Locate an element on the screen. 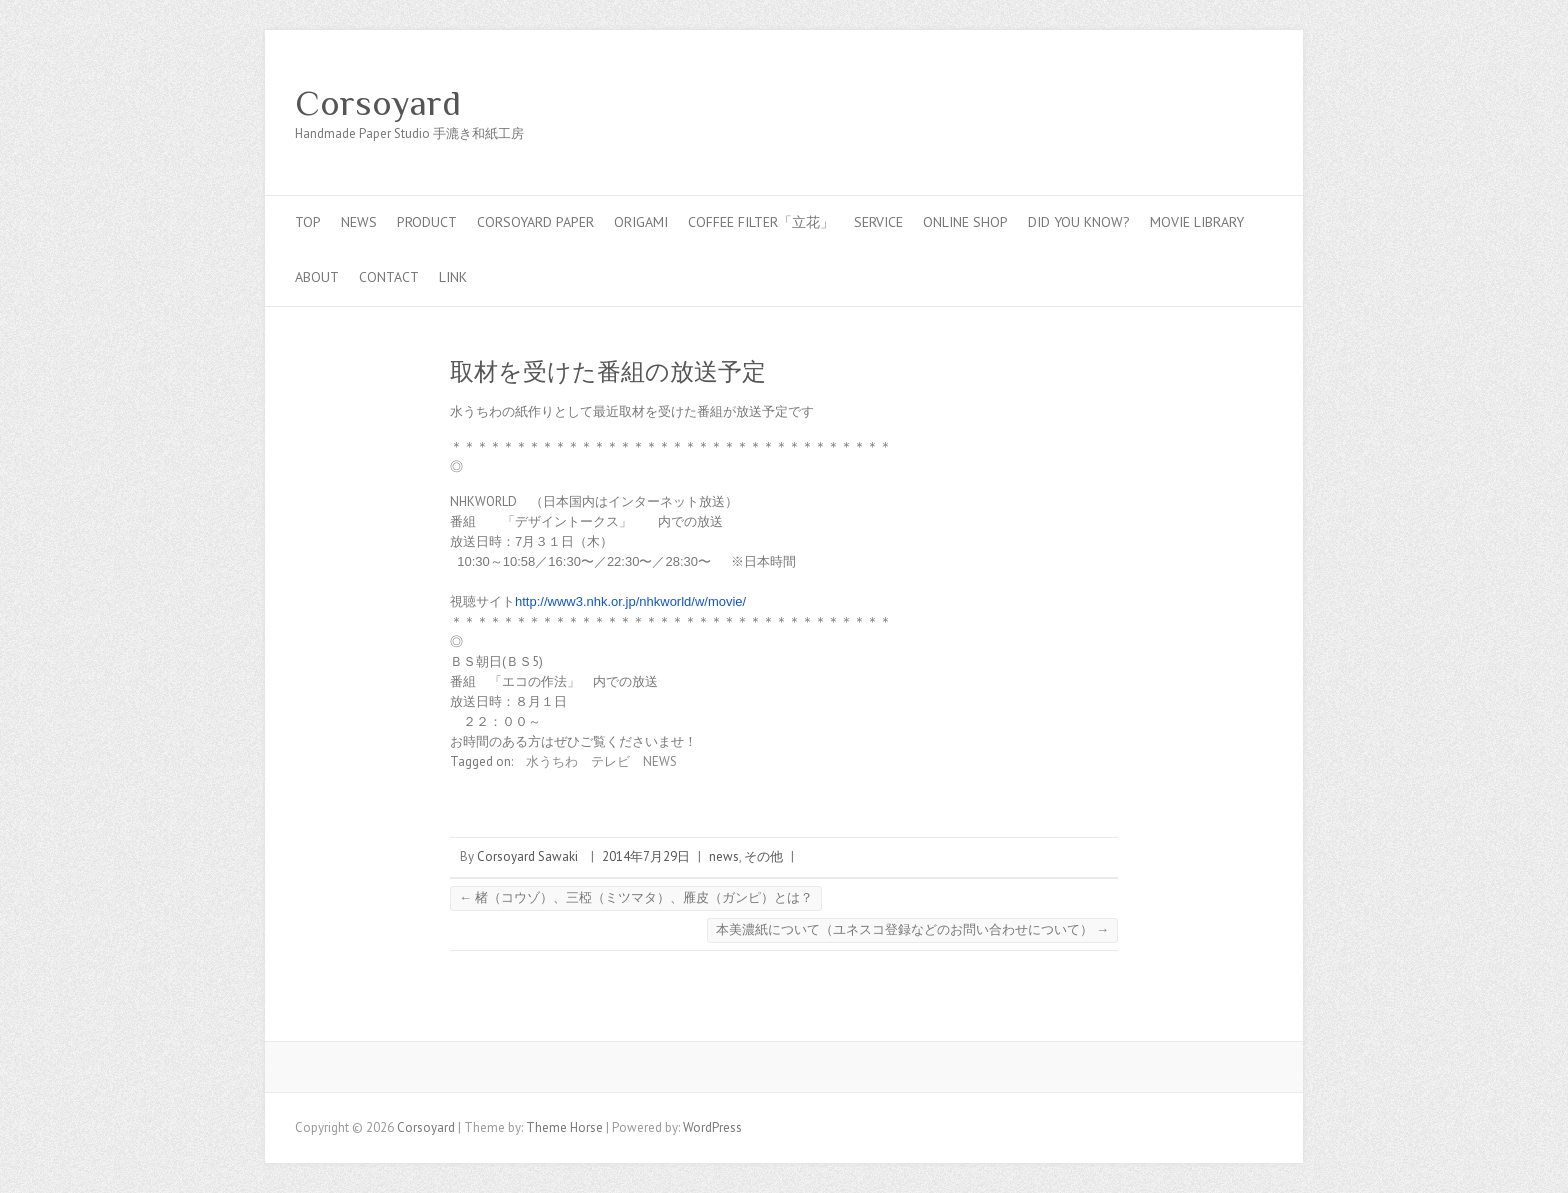 The width and height of the screenshot is (1568, 1193). about is located at coordinates (317, 277).